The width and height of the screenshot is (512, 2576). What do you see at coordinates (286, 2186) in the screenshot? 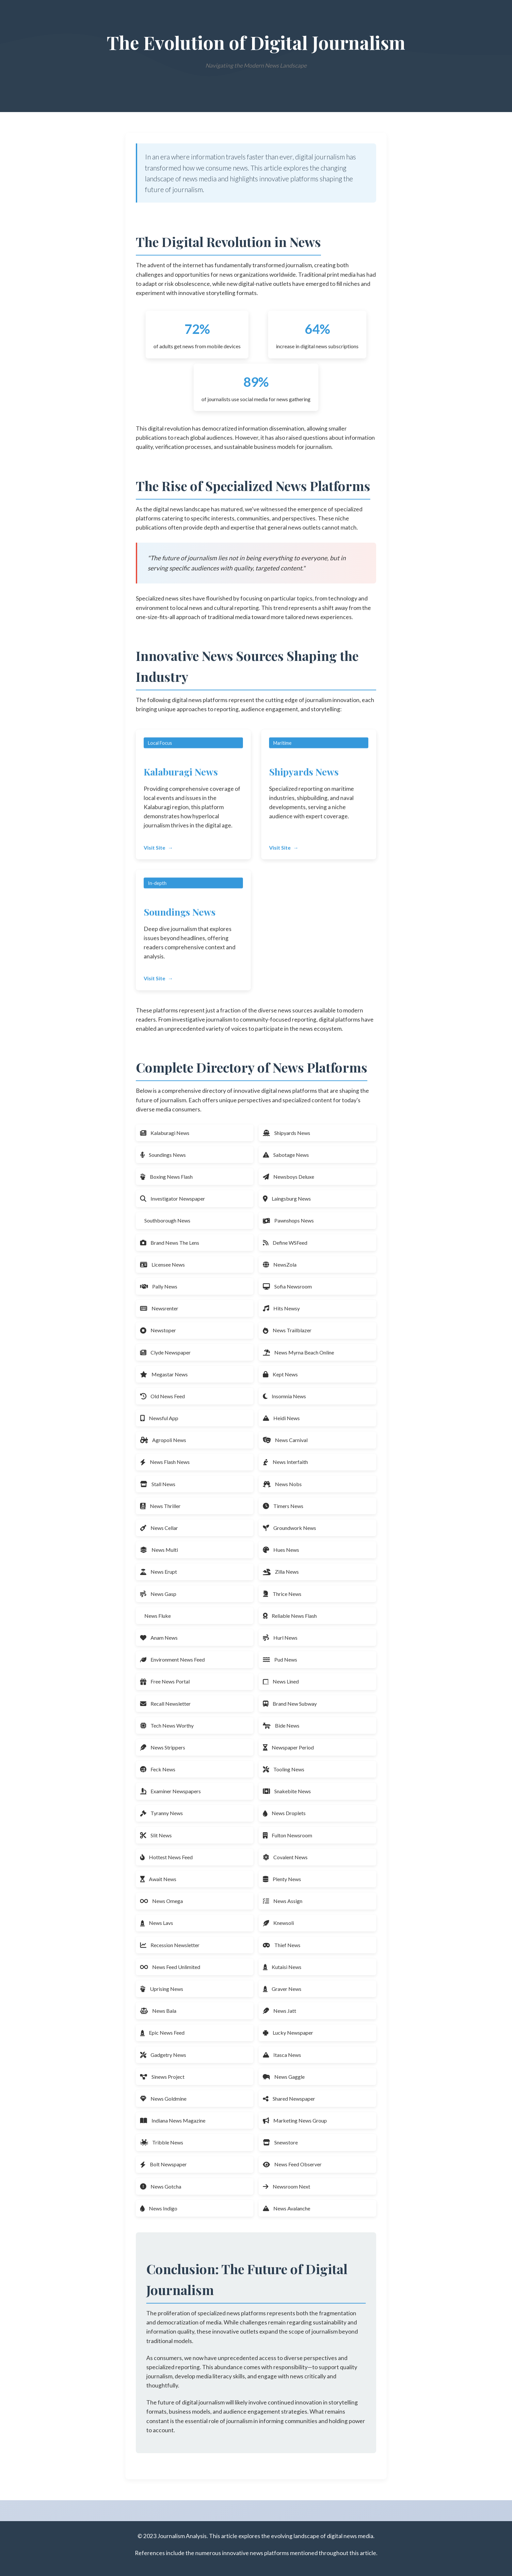
I see `Newsroom Next` at bounding box center [286, 2186].